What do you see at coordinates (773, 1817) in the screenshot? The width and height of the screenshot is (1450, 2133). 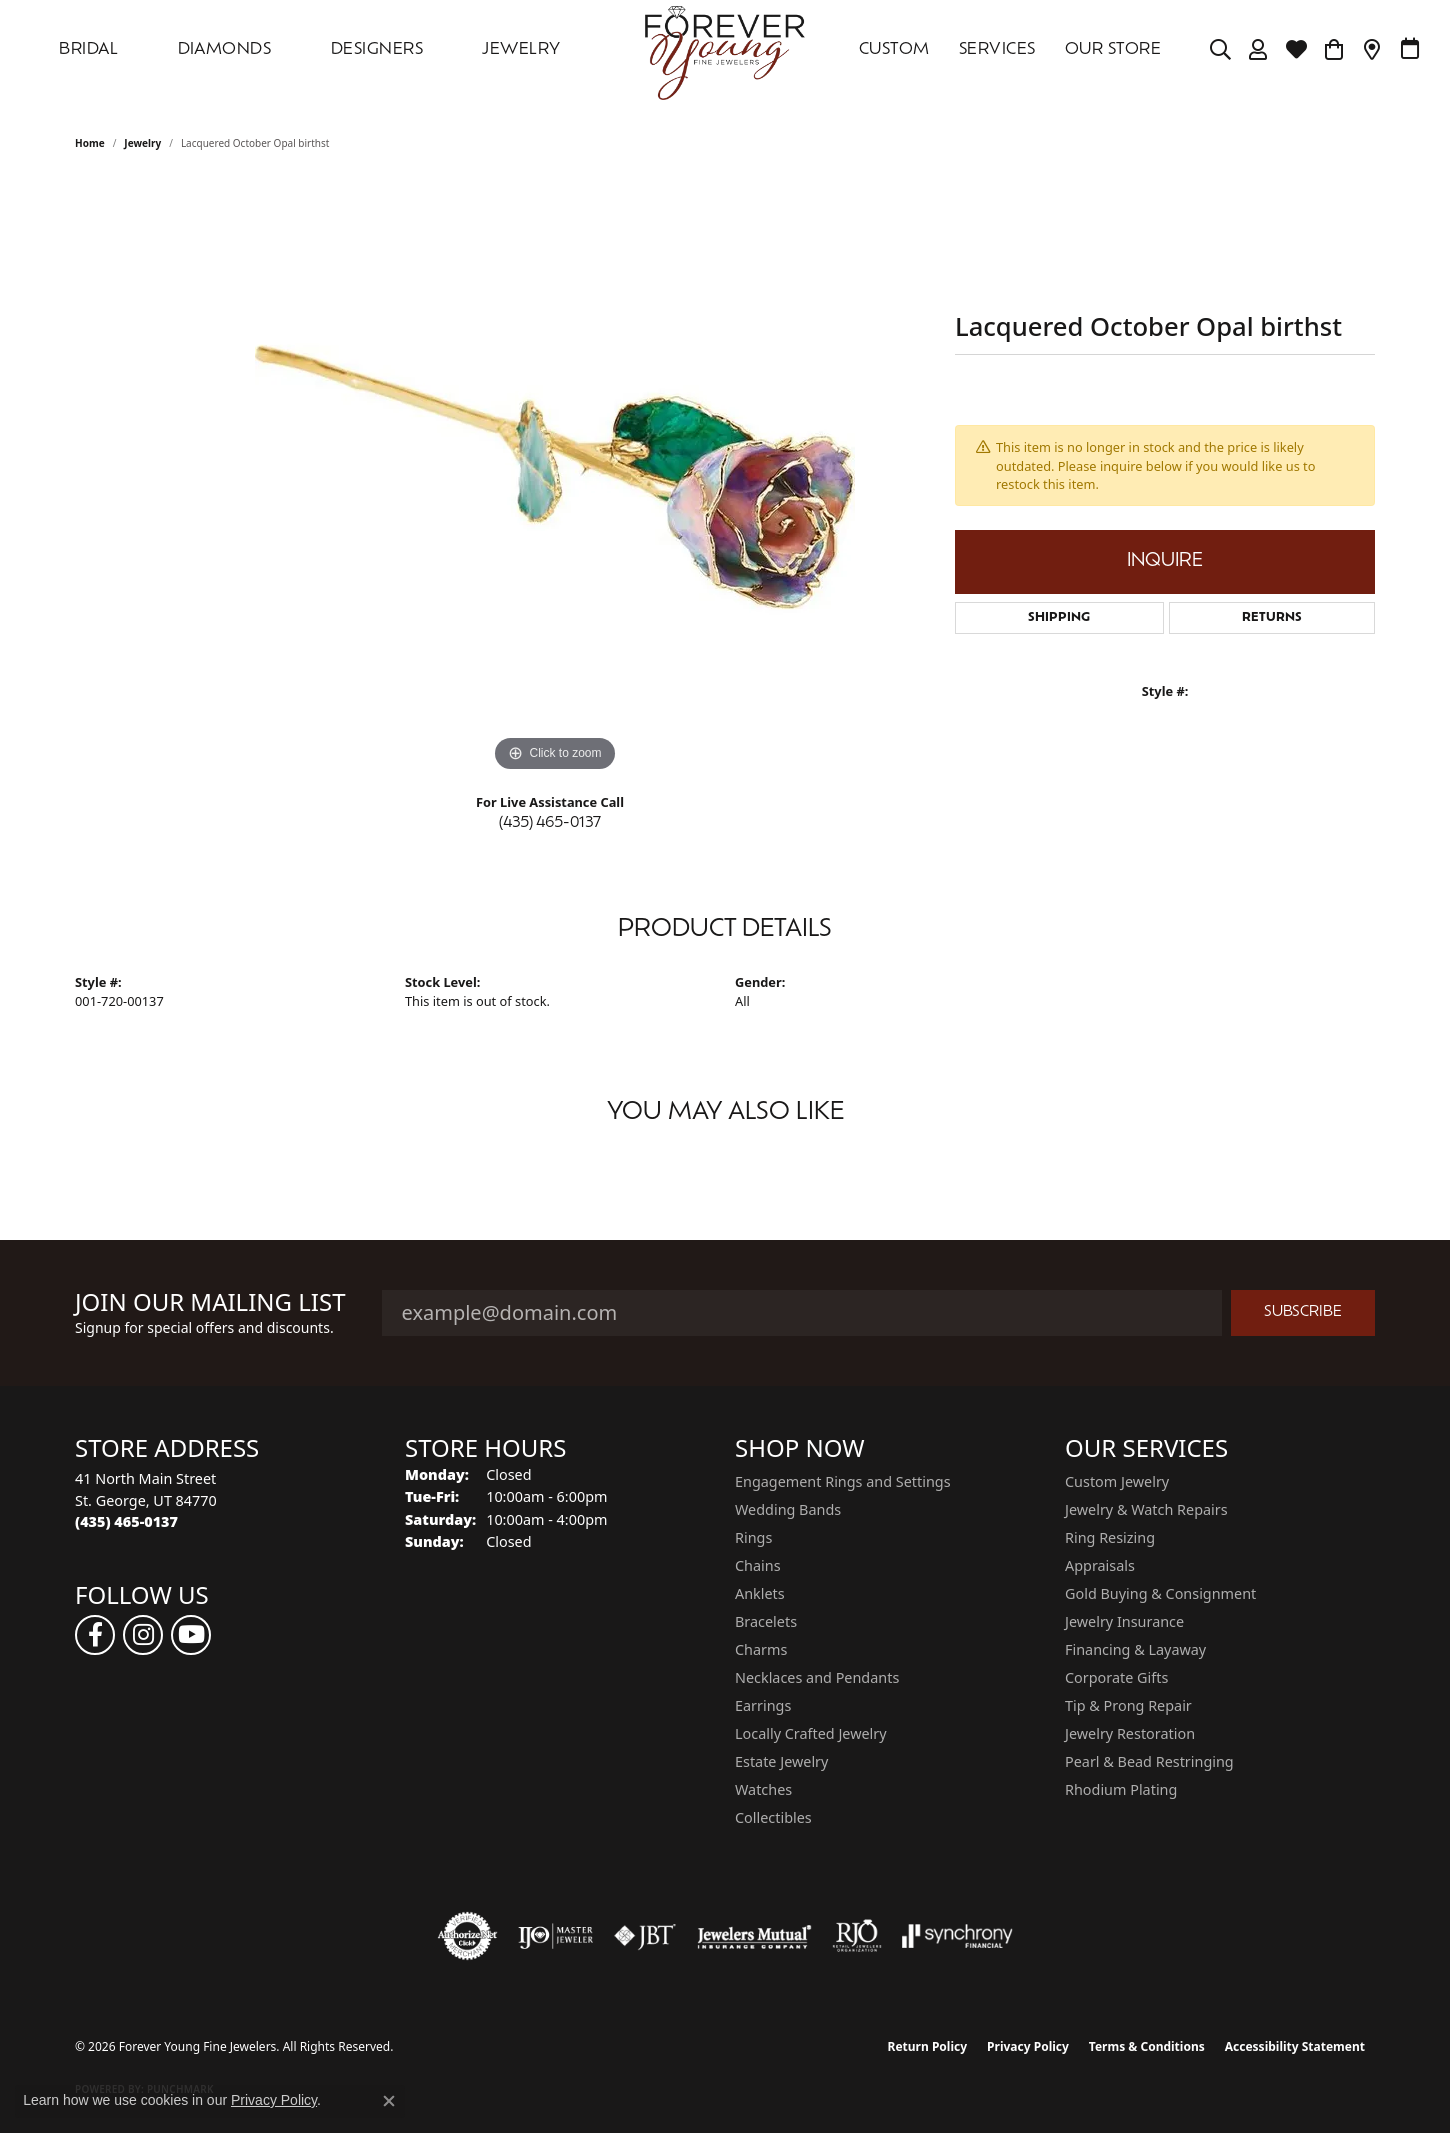 I see `Collectibles [menuitem]` at bounding box center [773, 1817].